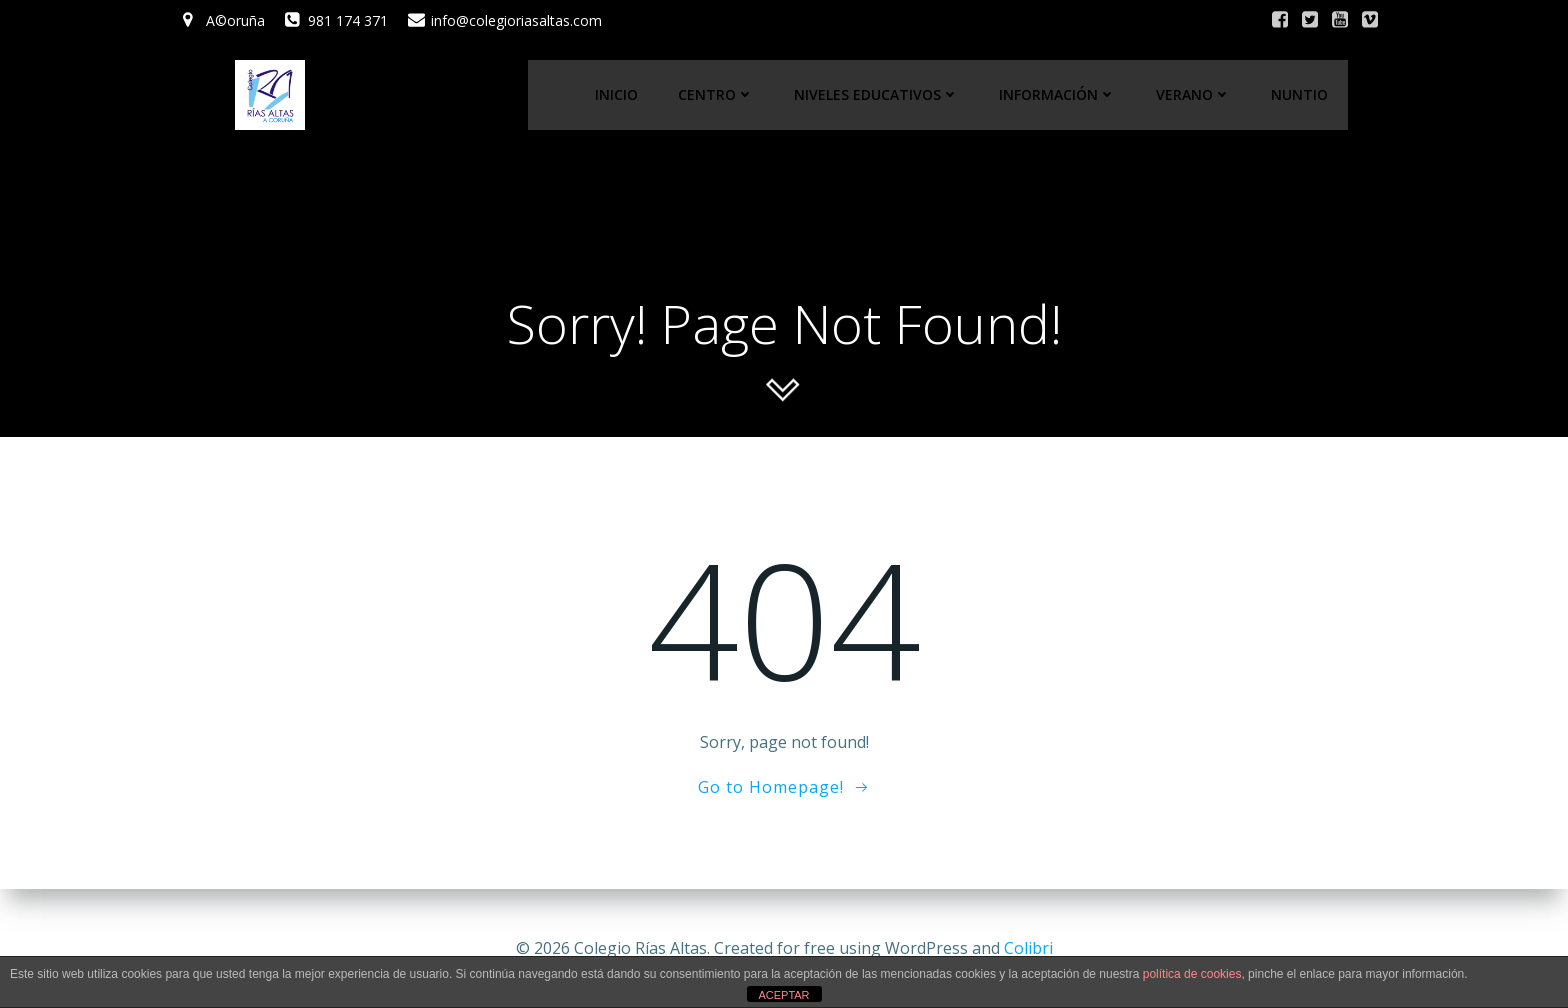  Describe the element at coordinates (1058, 95) in the screenshot. I see `Información` at that location.